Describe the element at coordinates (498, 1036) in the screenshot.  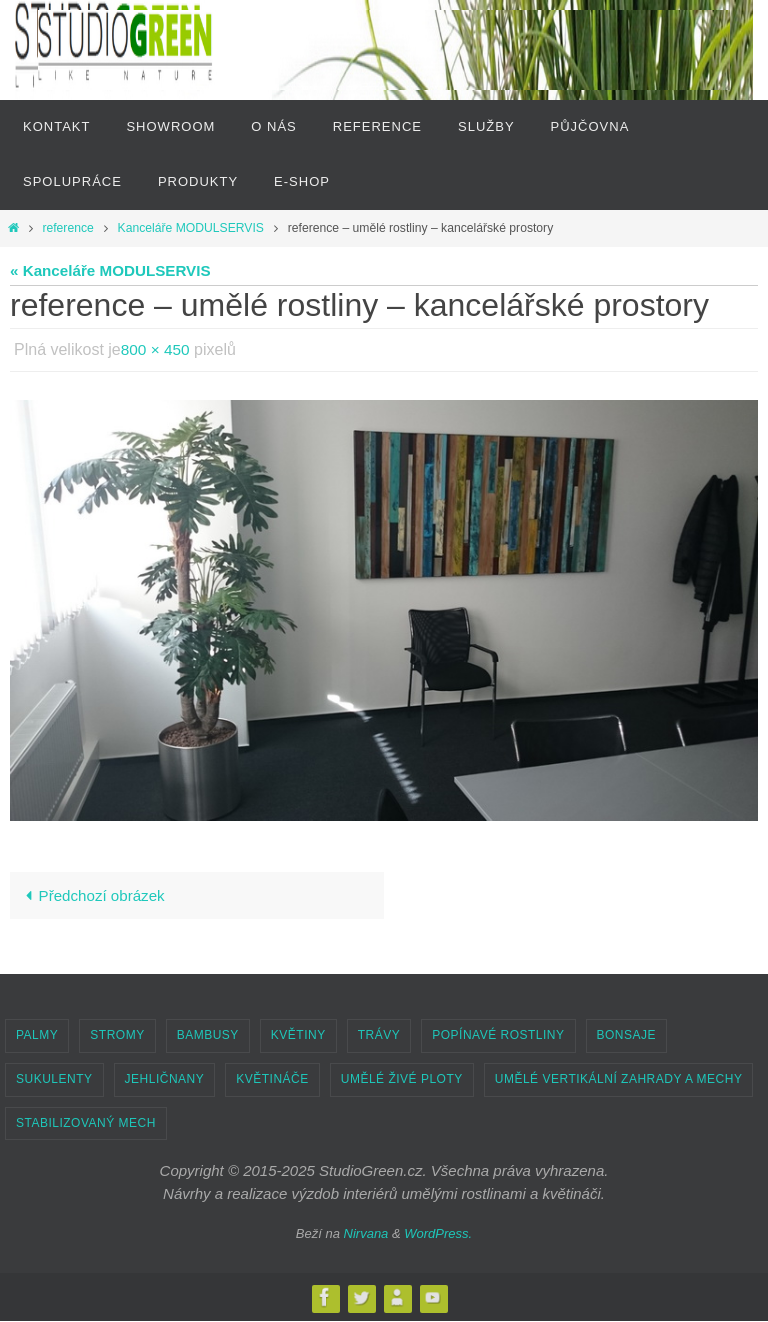
I see `POPÍNAVÉ ROSTLINY` at that location.